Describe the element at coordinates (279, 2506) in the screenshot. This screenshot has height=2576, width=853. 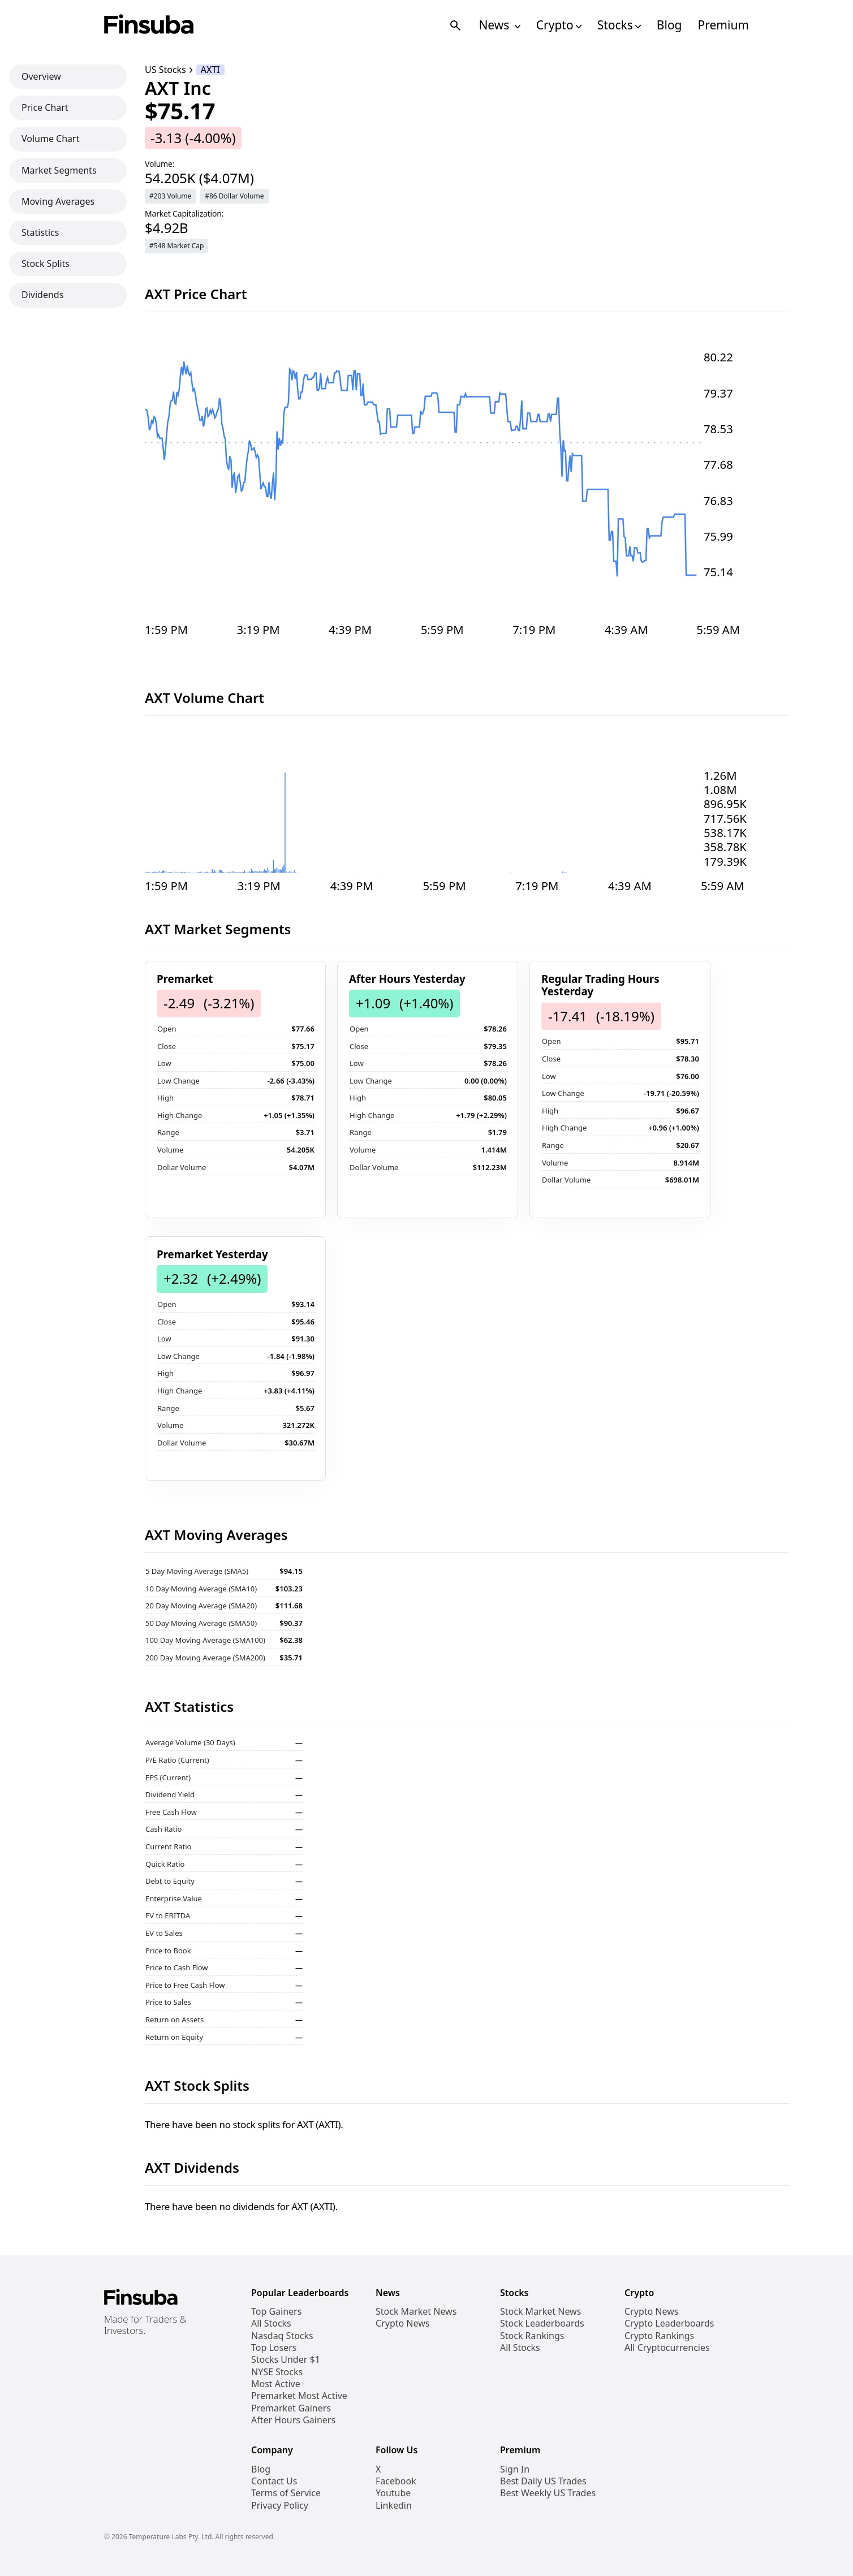
I see `Privacy Policy` at that location.